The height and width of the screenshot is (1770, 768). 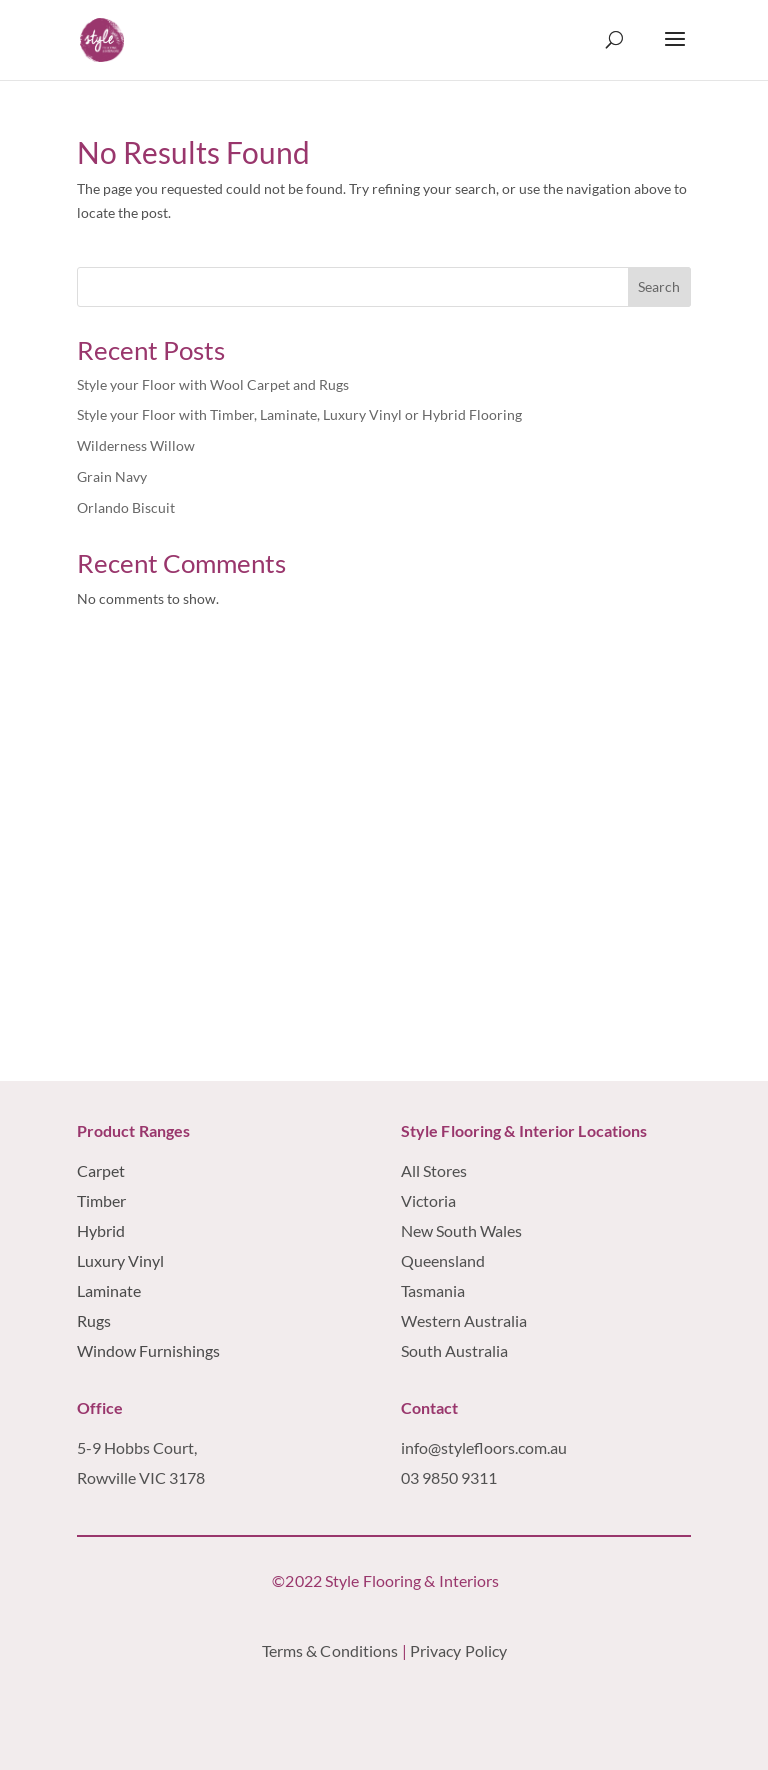 I want to click on Style your Floor with Wool Carpet and Rugs, so click(x=213, y=384).